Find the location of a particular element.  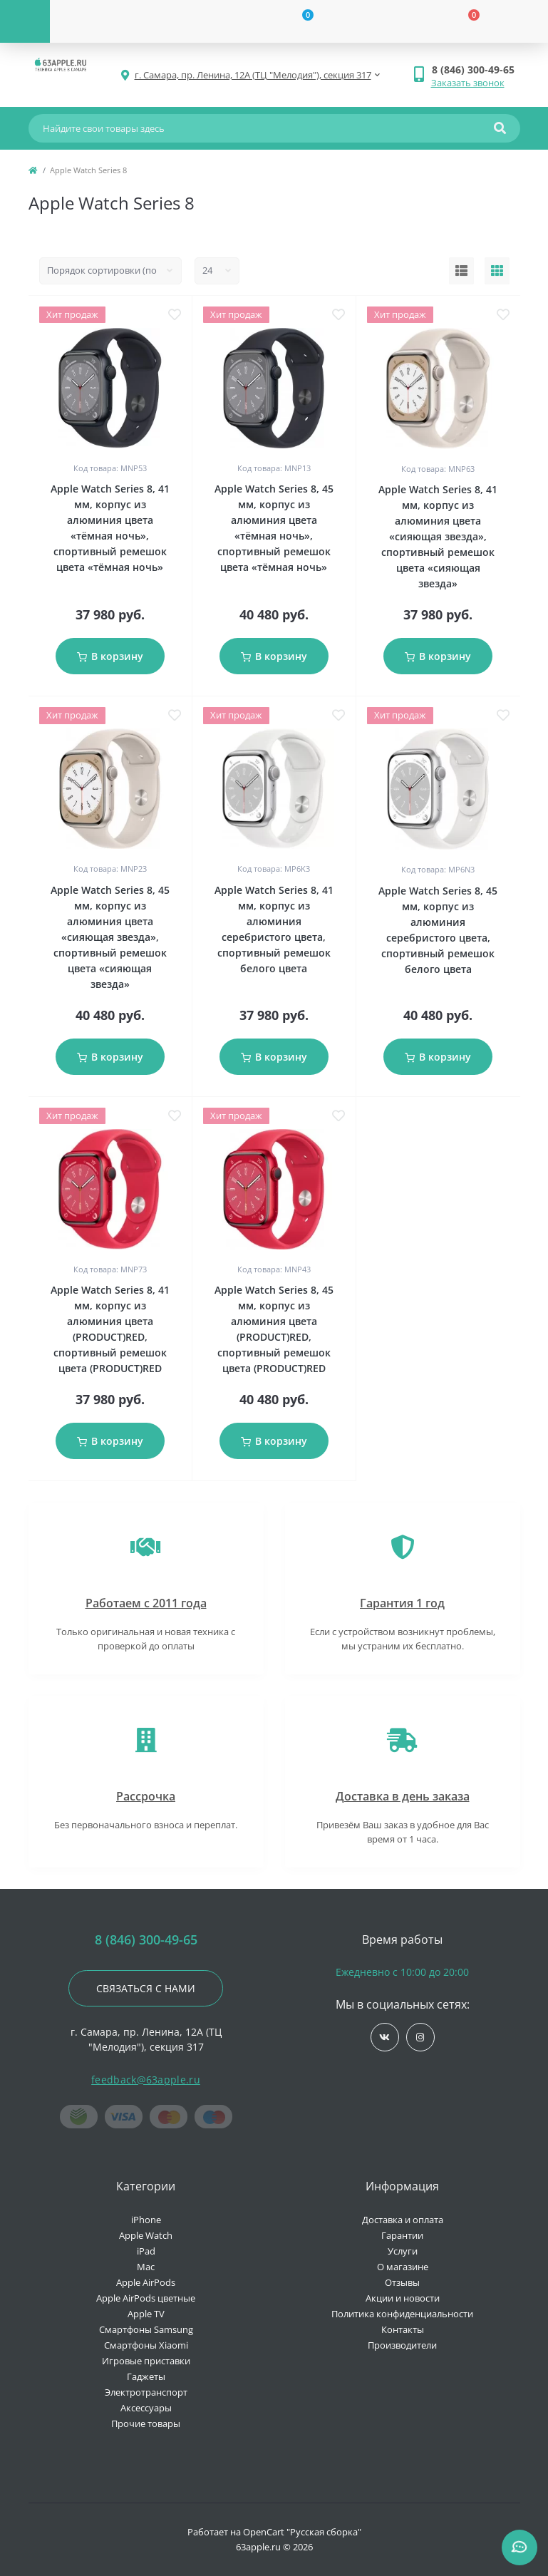

Электротранспорт is located at coordinates (146, 2392).